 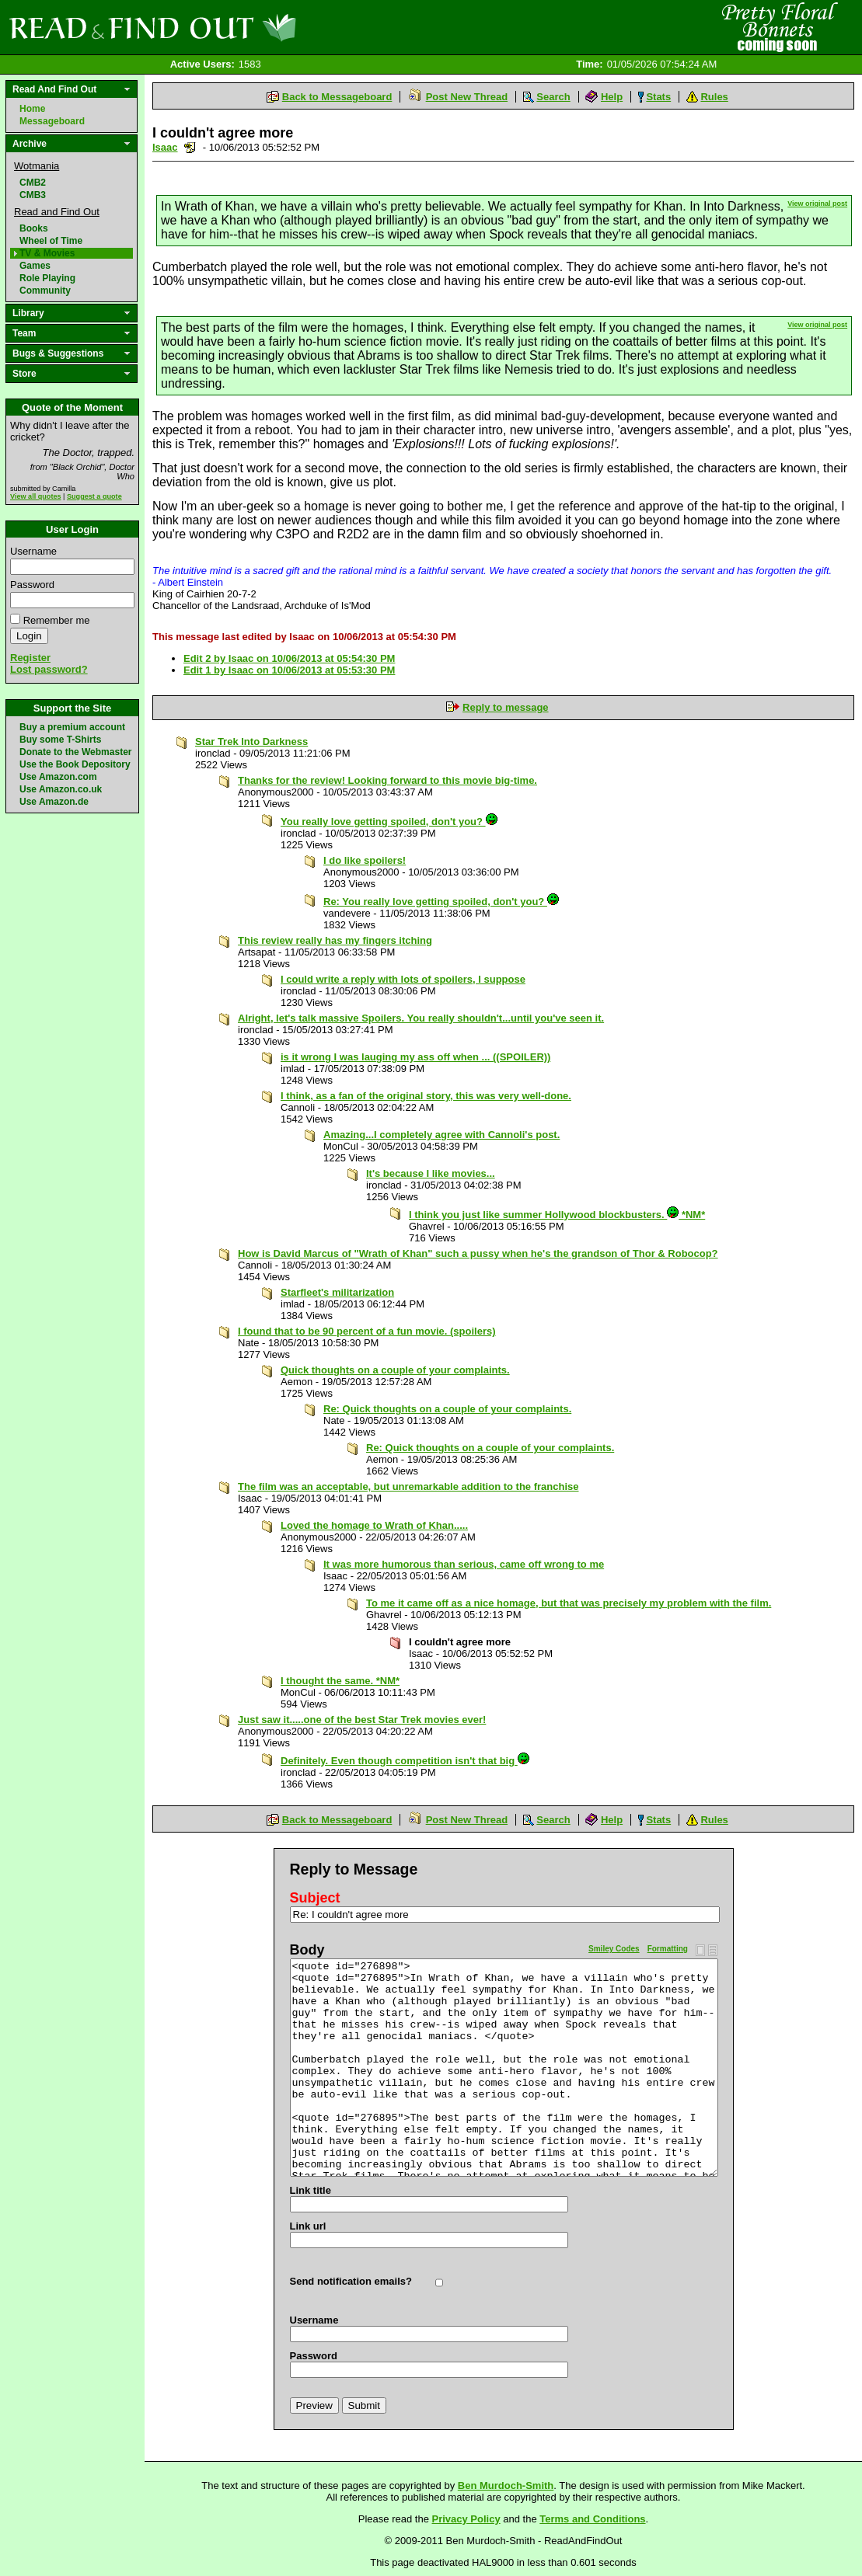 What do you see at coordinates (45, 290) in the screenshot?
I see `Community` at bounding box center [45, 290].